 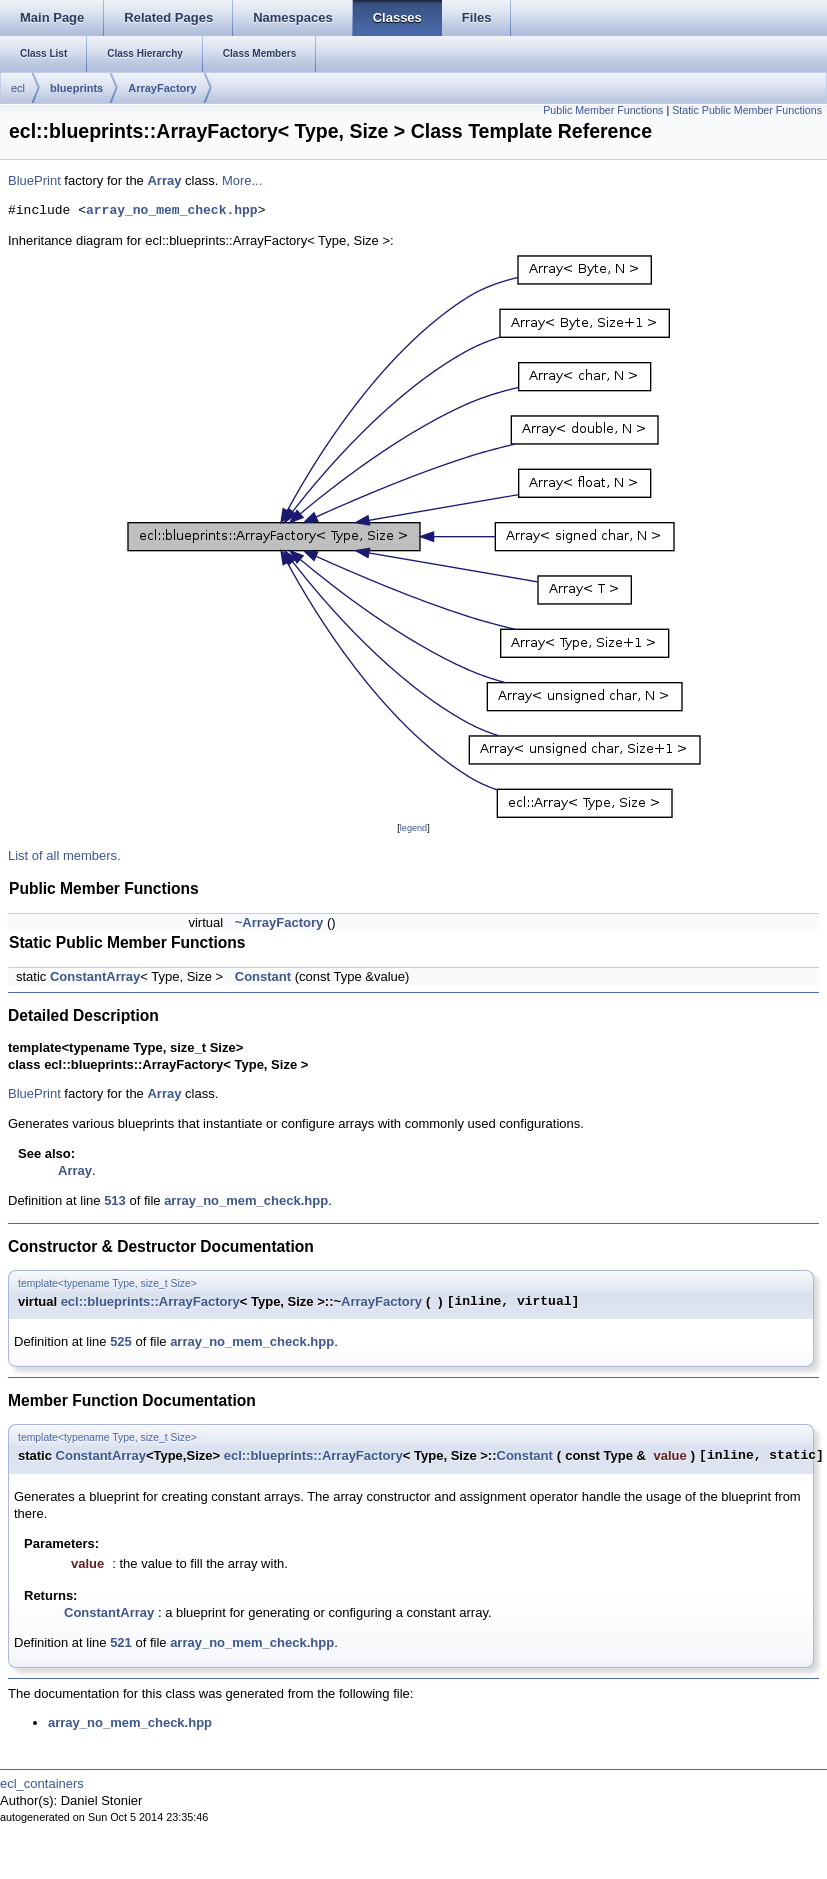 What do you see at coordinates (172, 211) in the screenshot?
I see `array_no_mem_check.hpp` at bounding box center [172, 211].